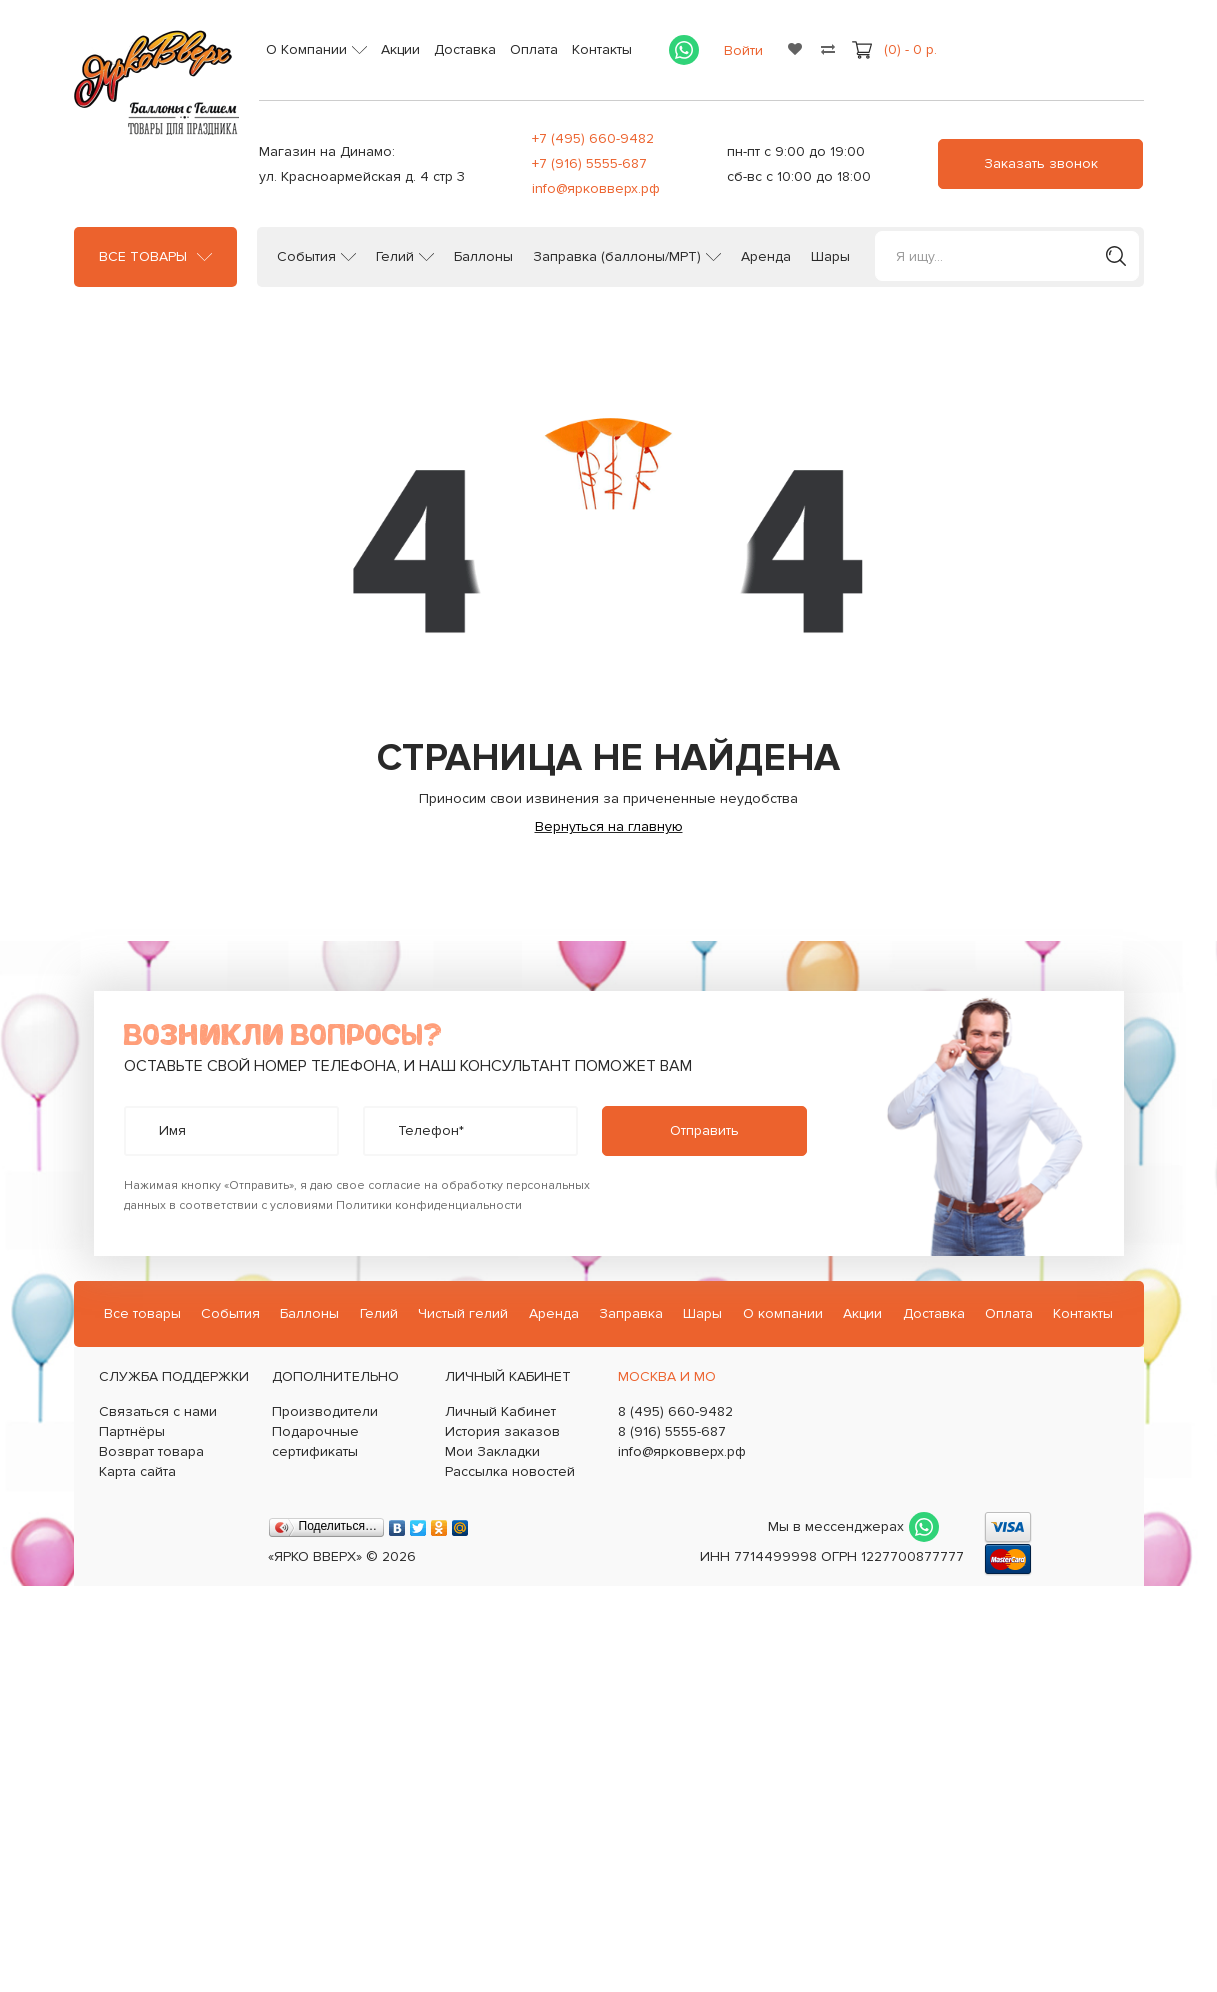  I want to click on Оплата, so click(534, 49).